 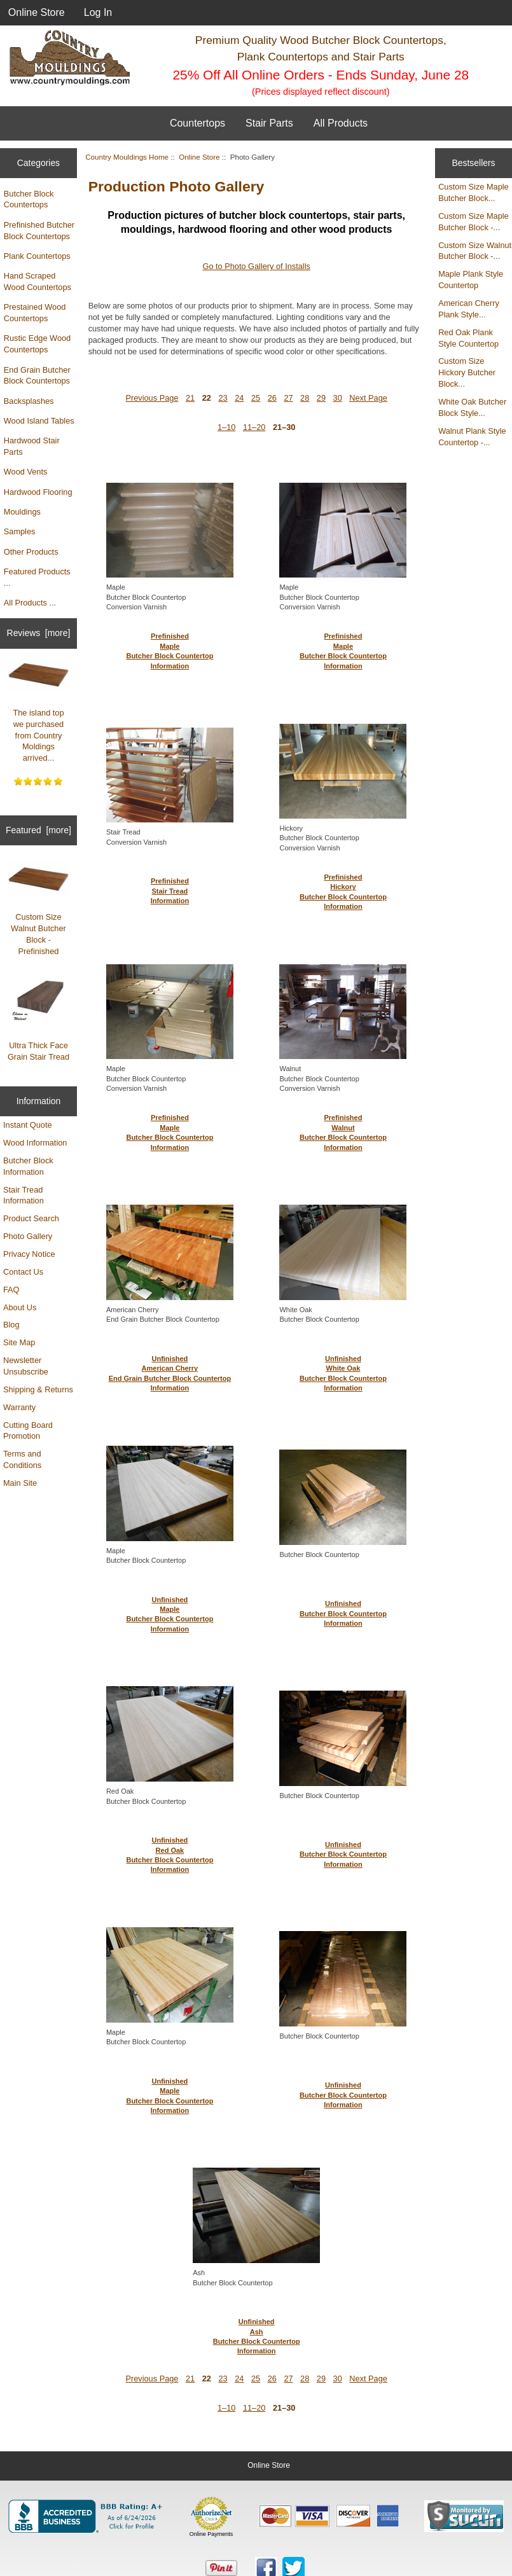 What do you see at coordinates (29, 1254) in the screenshot?
I see `Privacy Notice` at bounding box center [29, 1254].